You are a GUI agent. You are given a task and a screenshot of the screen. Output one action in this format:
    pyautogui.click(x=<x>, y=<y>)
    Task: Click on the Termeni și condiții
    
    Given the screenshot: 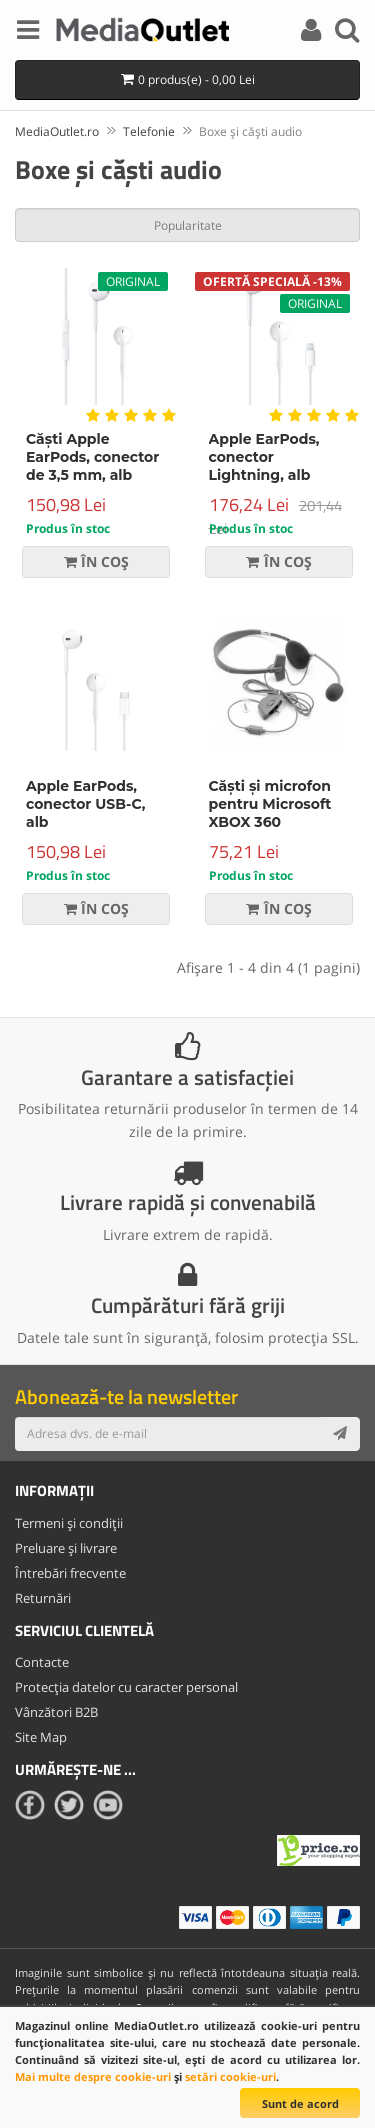 What is the action you would take?
    pyautogui.click(x=69, y=1523)
    